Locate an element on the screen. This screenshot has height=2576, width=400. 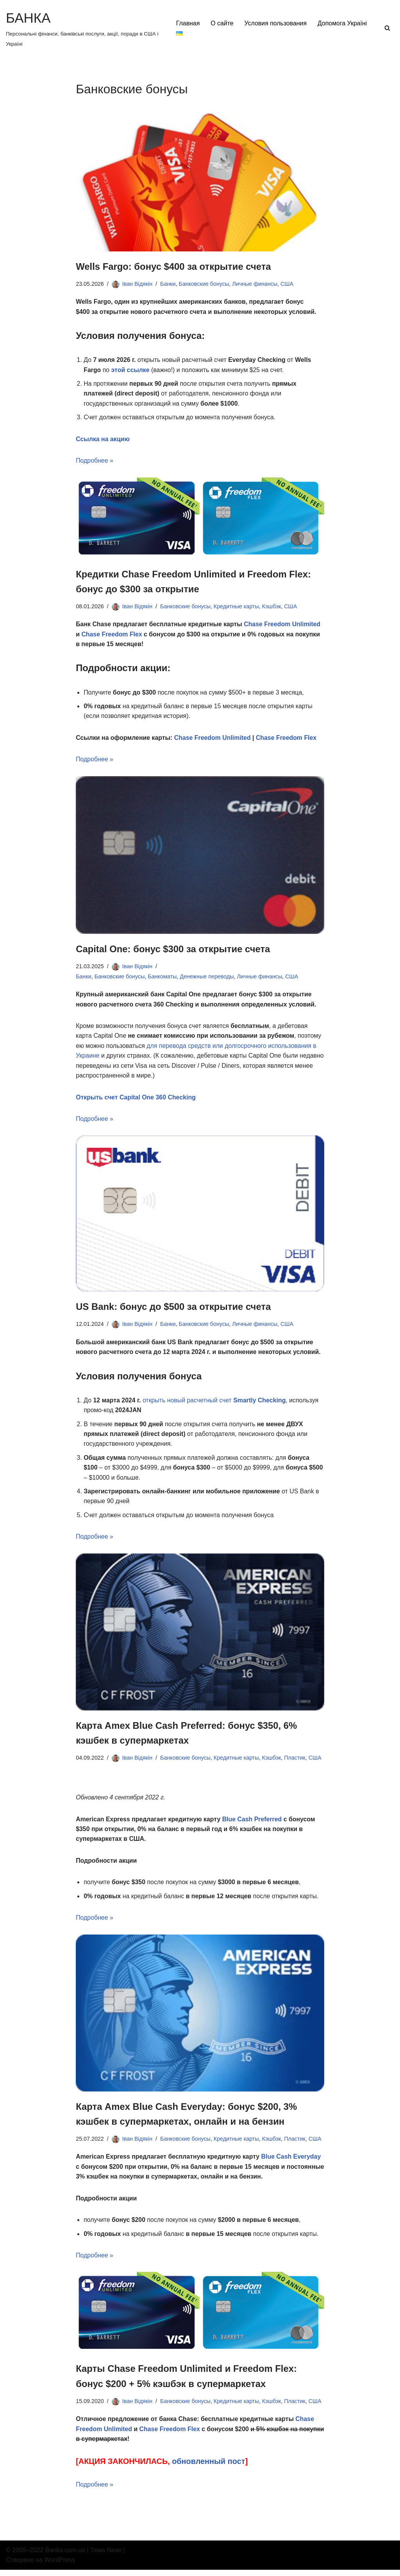
Capital One: бонус $300 за открытие счета is located at coordinates (173, 951).